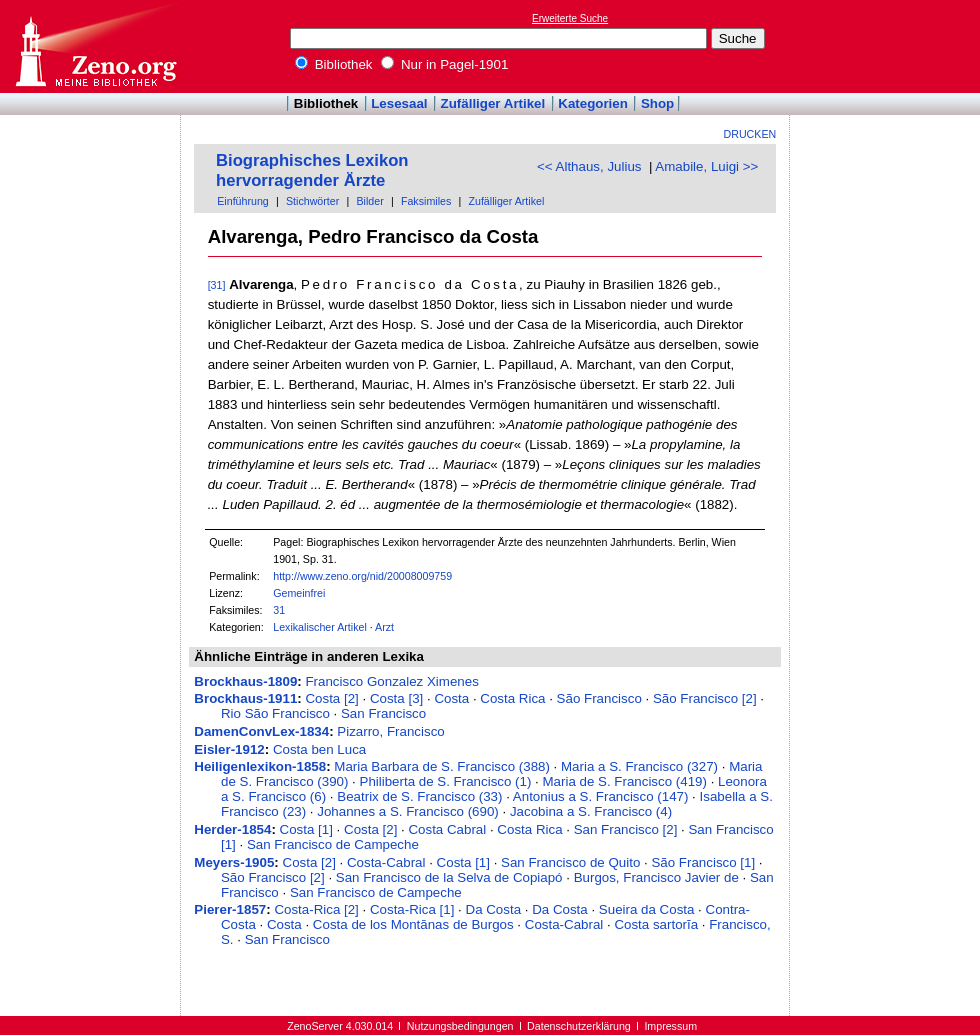  What do you see at coordinates (626, 829) in the screenshot?
I see `San Francisco [2]` at bounding box center [626, 829].